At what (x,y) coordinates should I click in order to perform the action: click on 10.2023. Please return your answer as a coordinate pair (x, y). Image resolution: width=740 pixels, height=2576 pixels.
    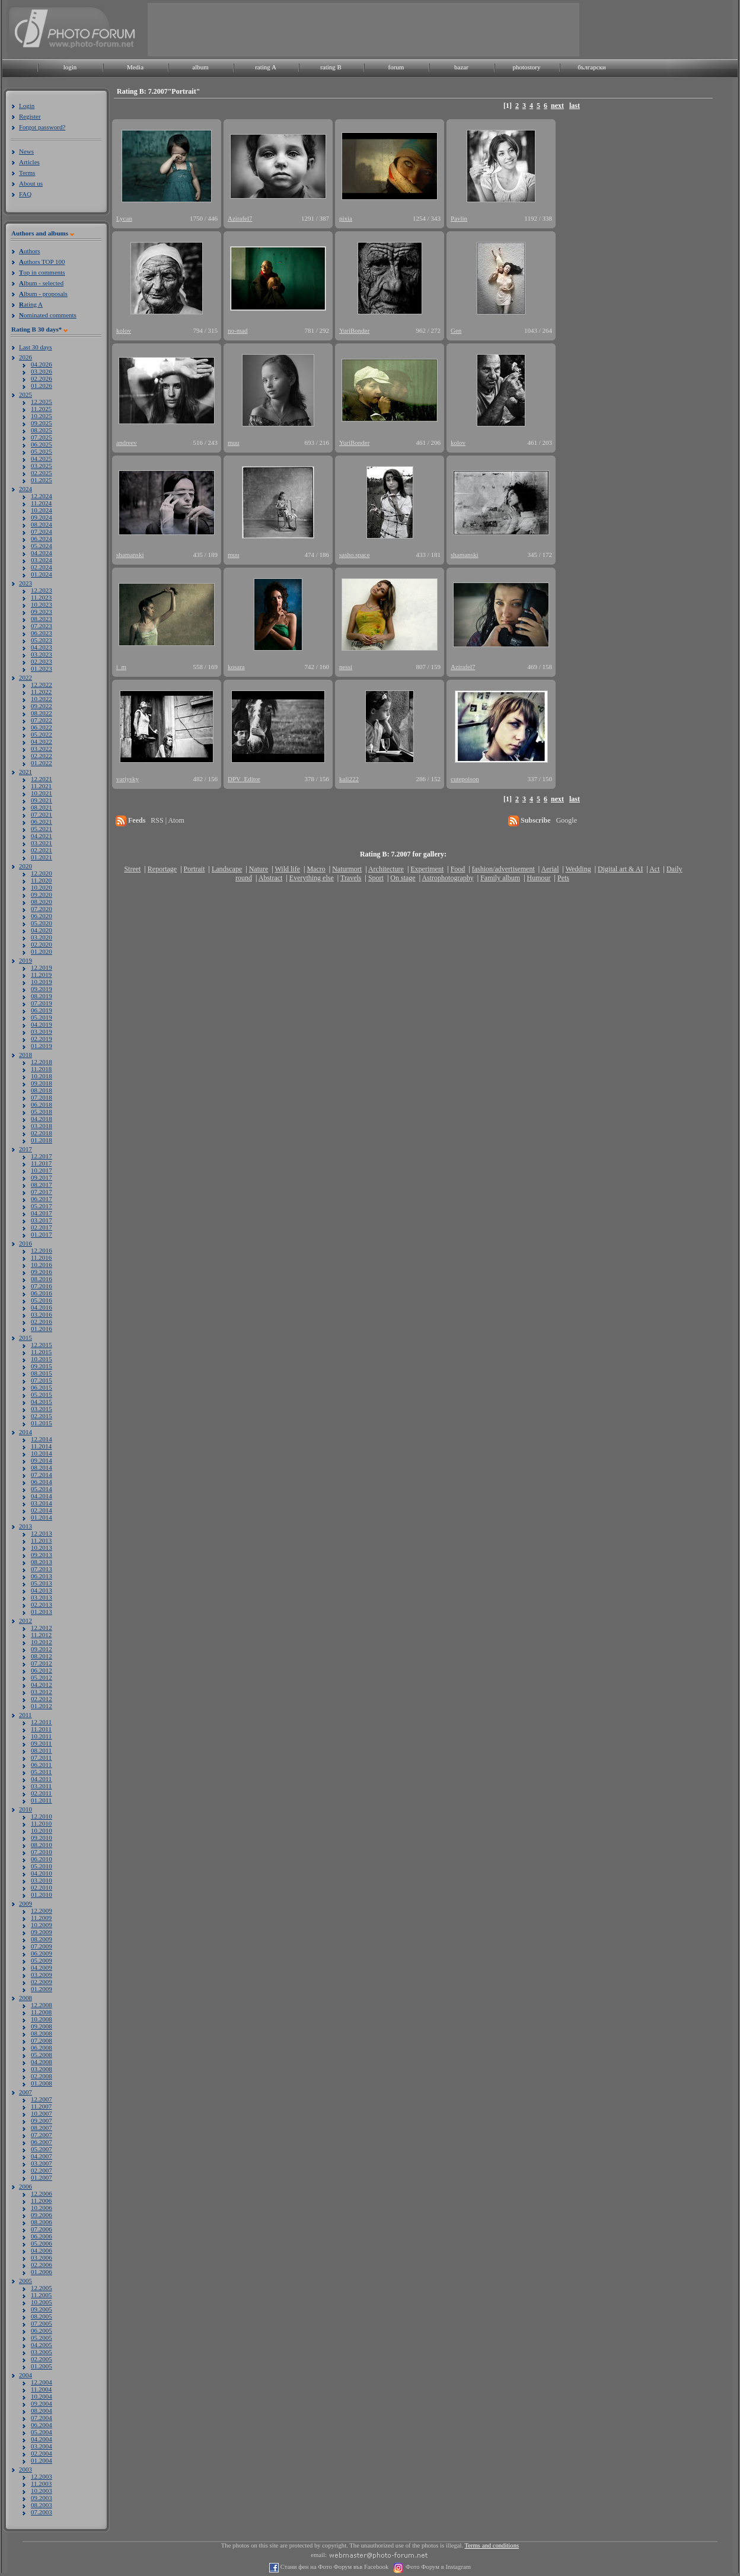
    Looking at the image, I should click on (41, 604).